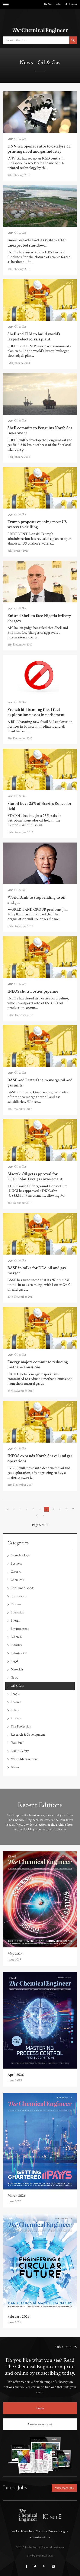 Image resolution: width=80 pixels, height=2576 pixels. I want to click on Advertise with us, so click(40, 2537).